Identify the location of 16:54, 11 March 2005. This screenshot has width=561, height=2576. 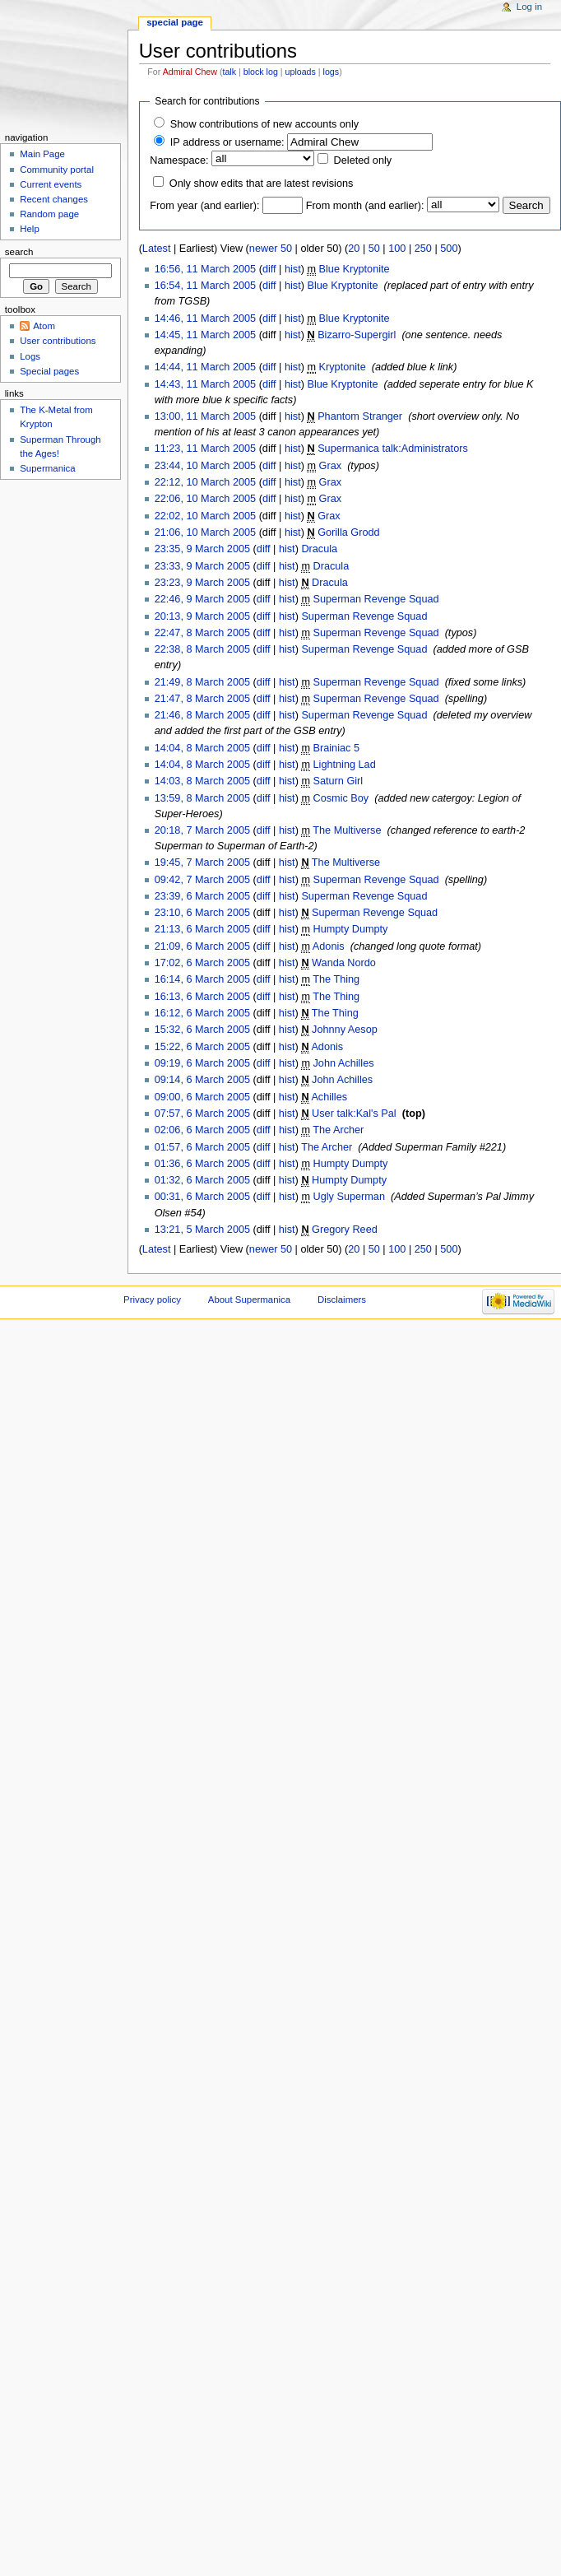
(205, 285).